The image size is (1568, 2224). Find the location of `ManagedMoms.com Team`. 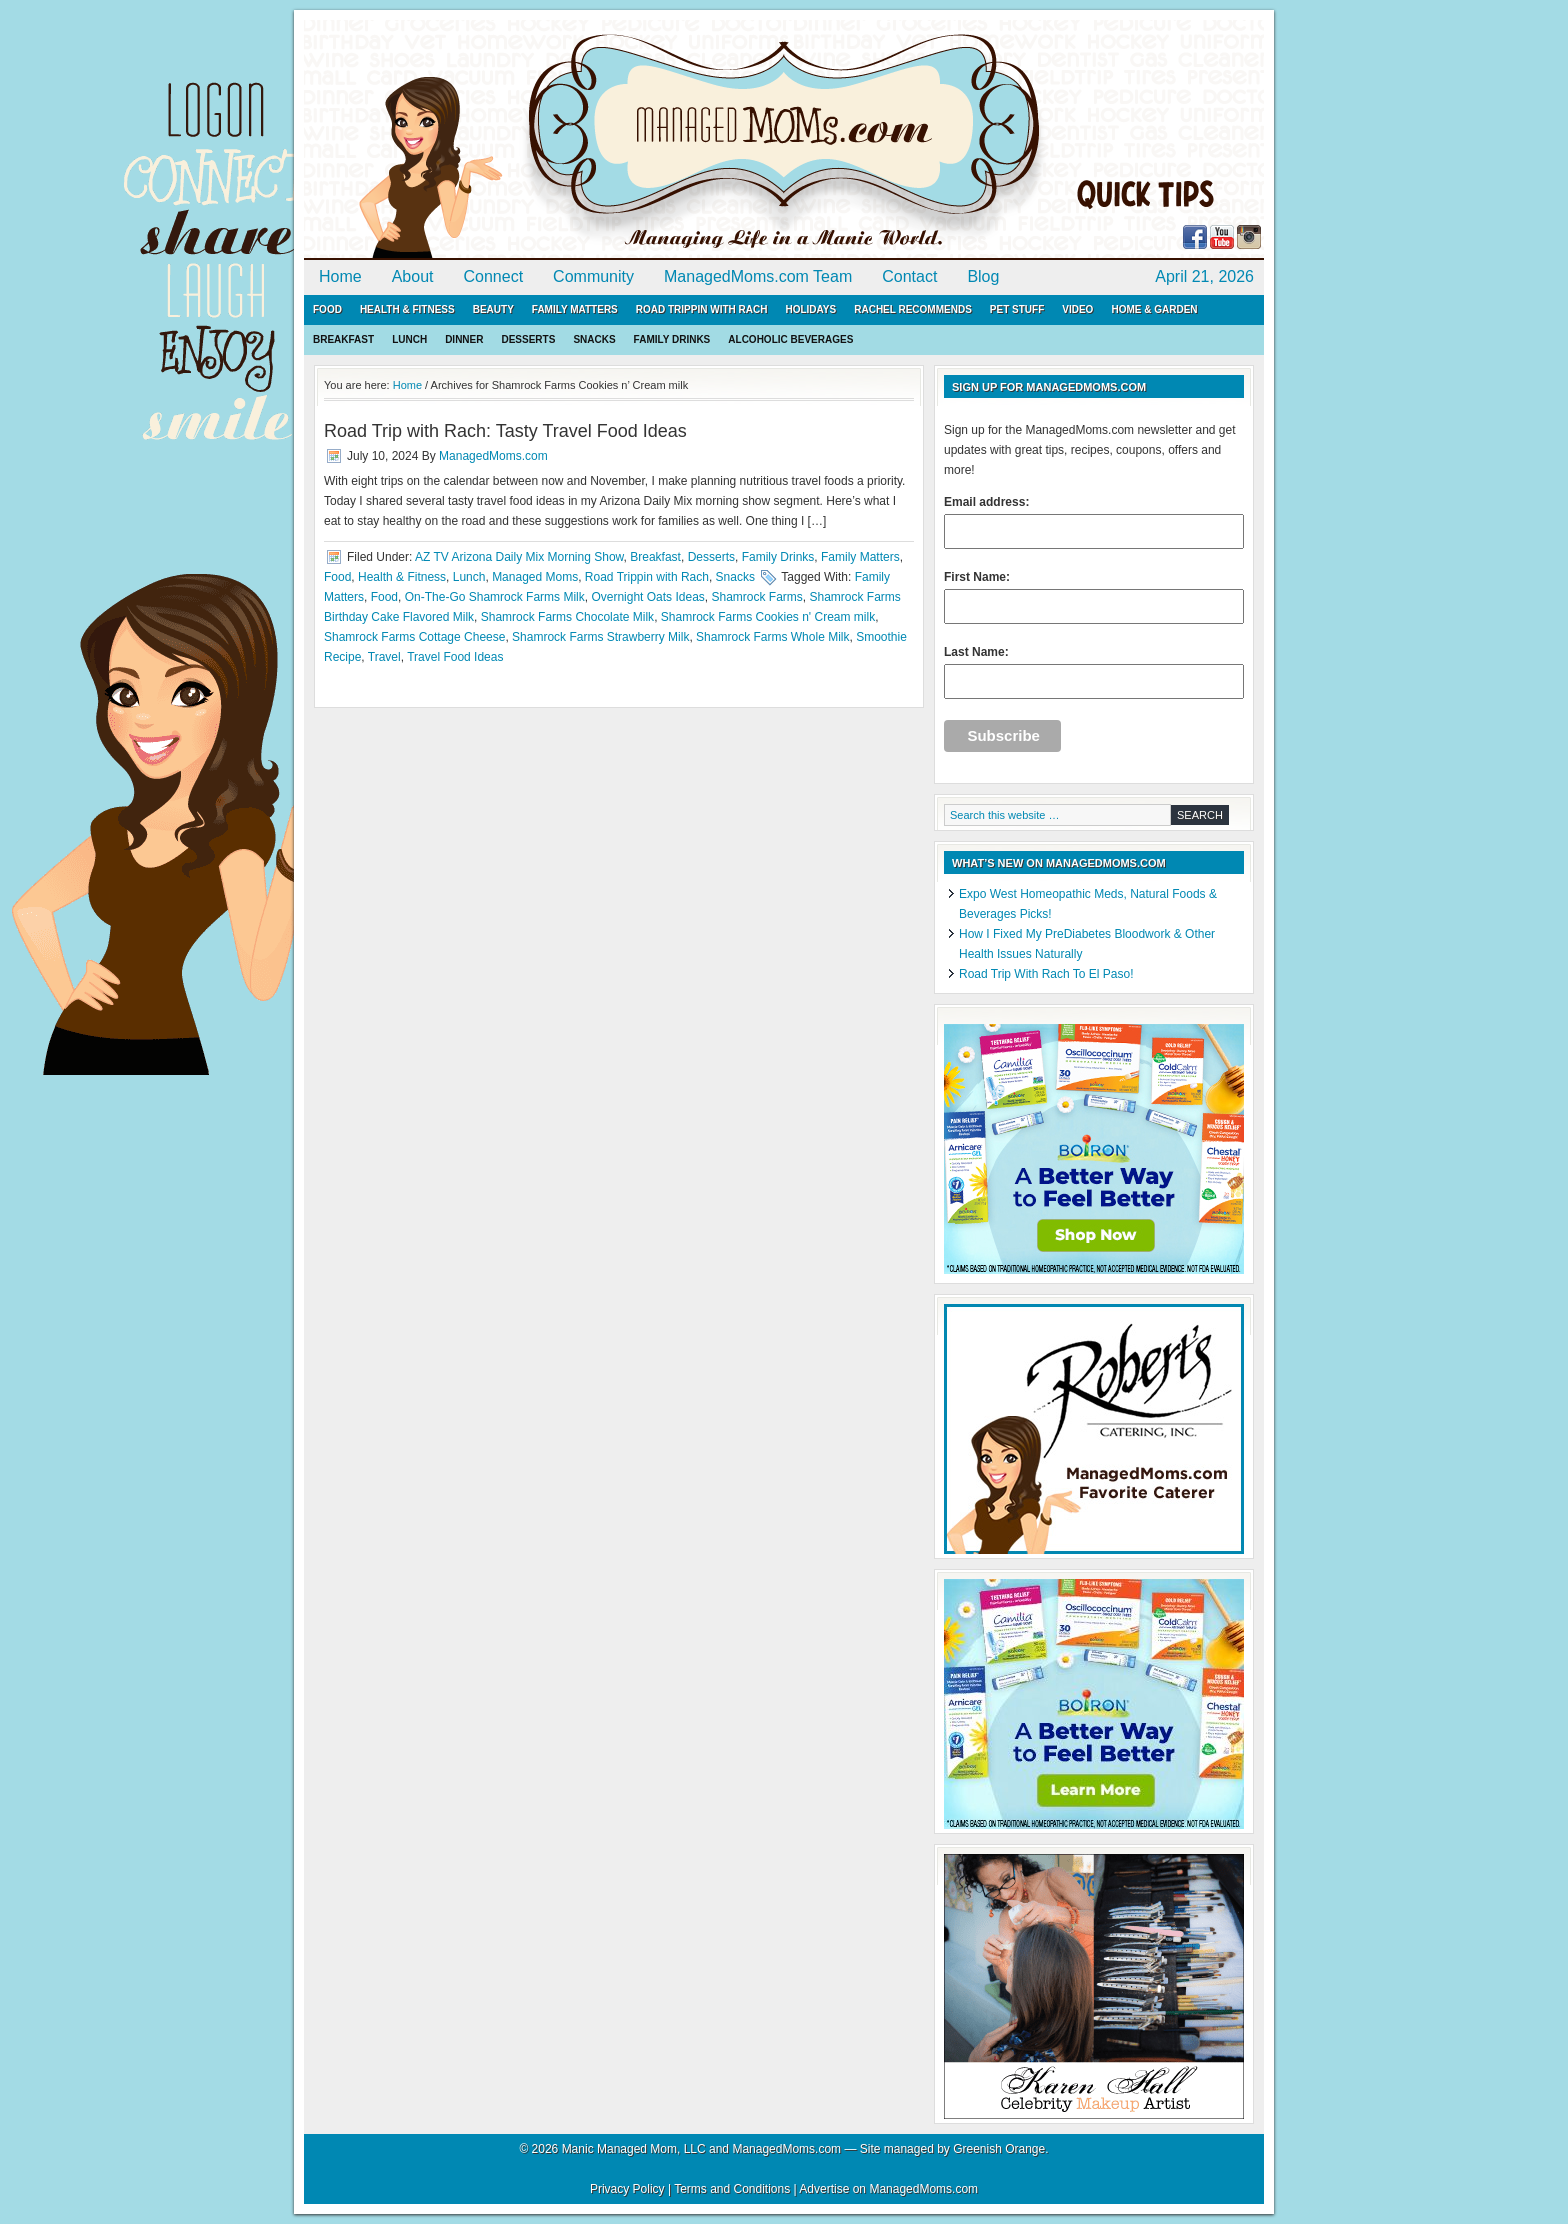

ManagedMoms.com Team is located at coordinates (758, 276).